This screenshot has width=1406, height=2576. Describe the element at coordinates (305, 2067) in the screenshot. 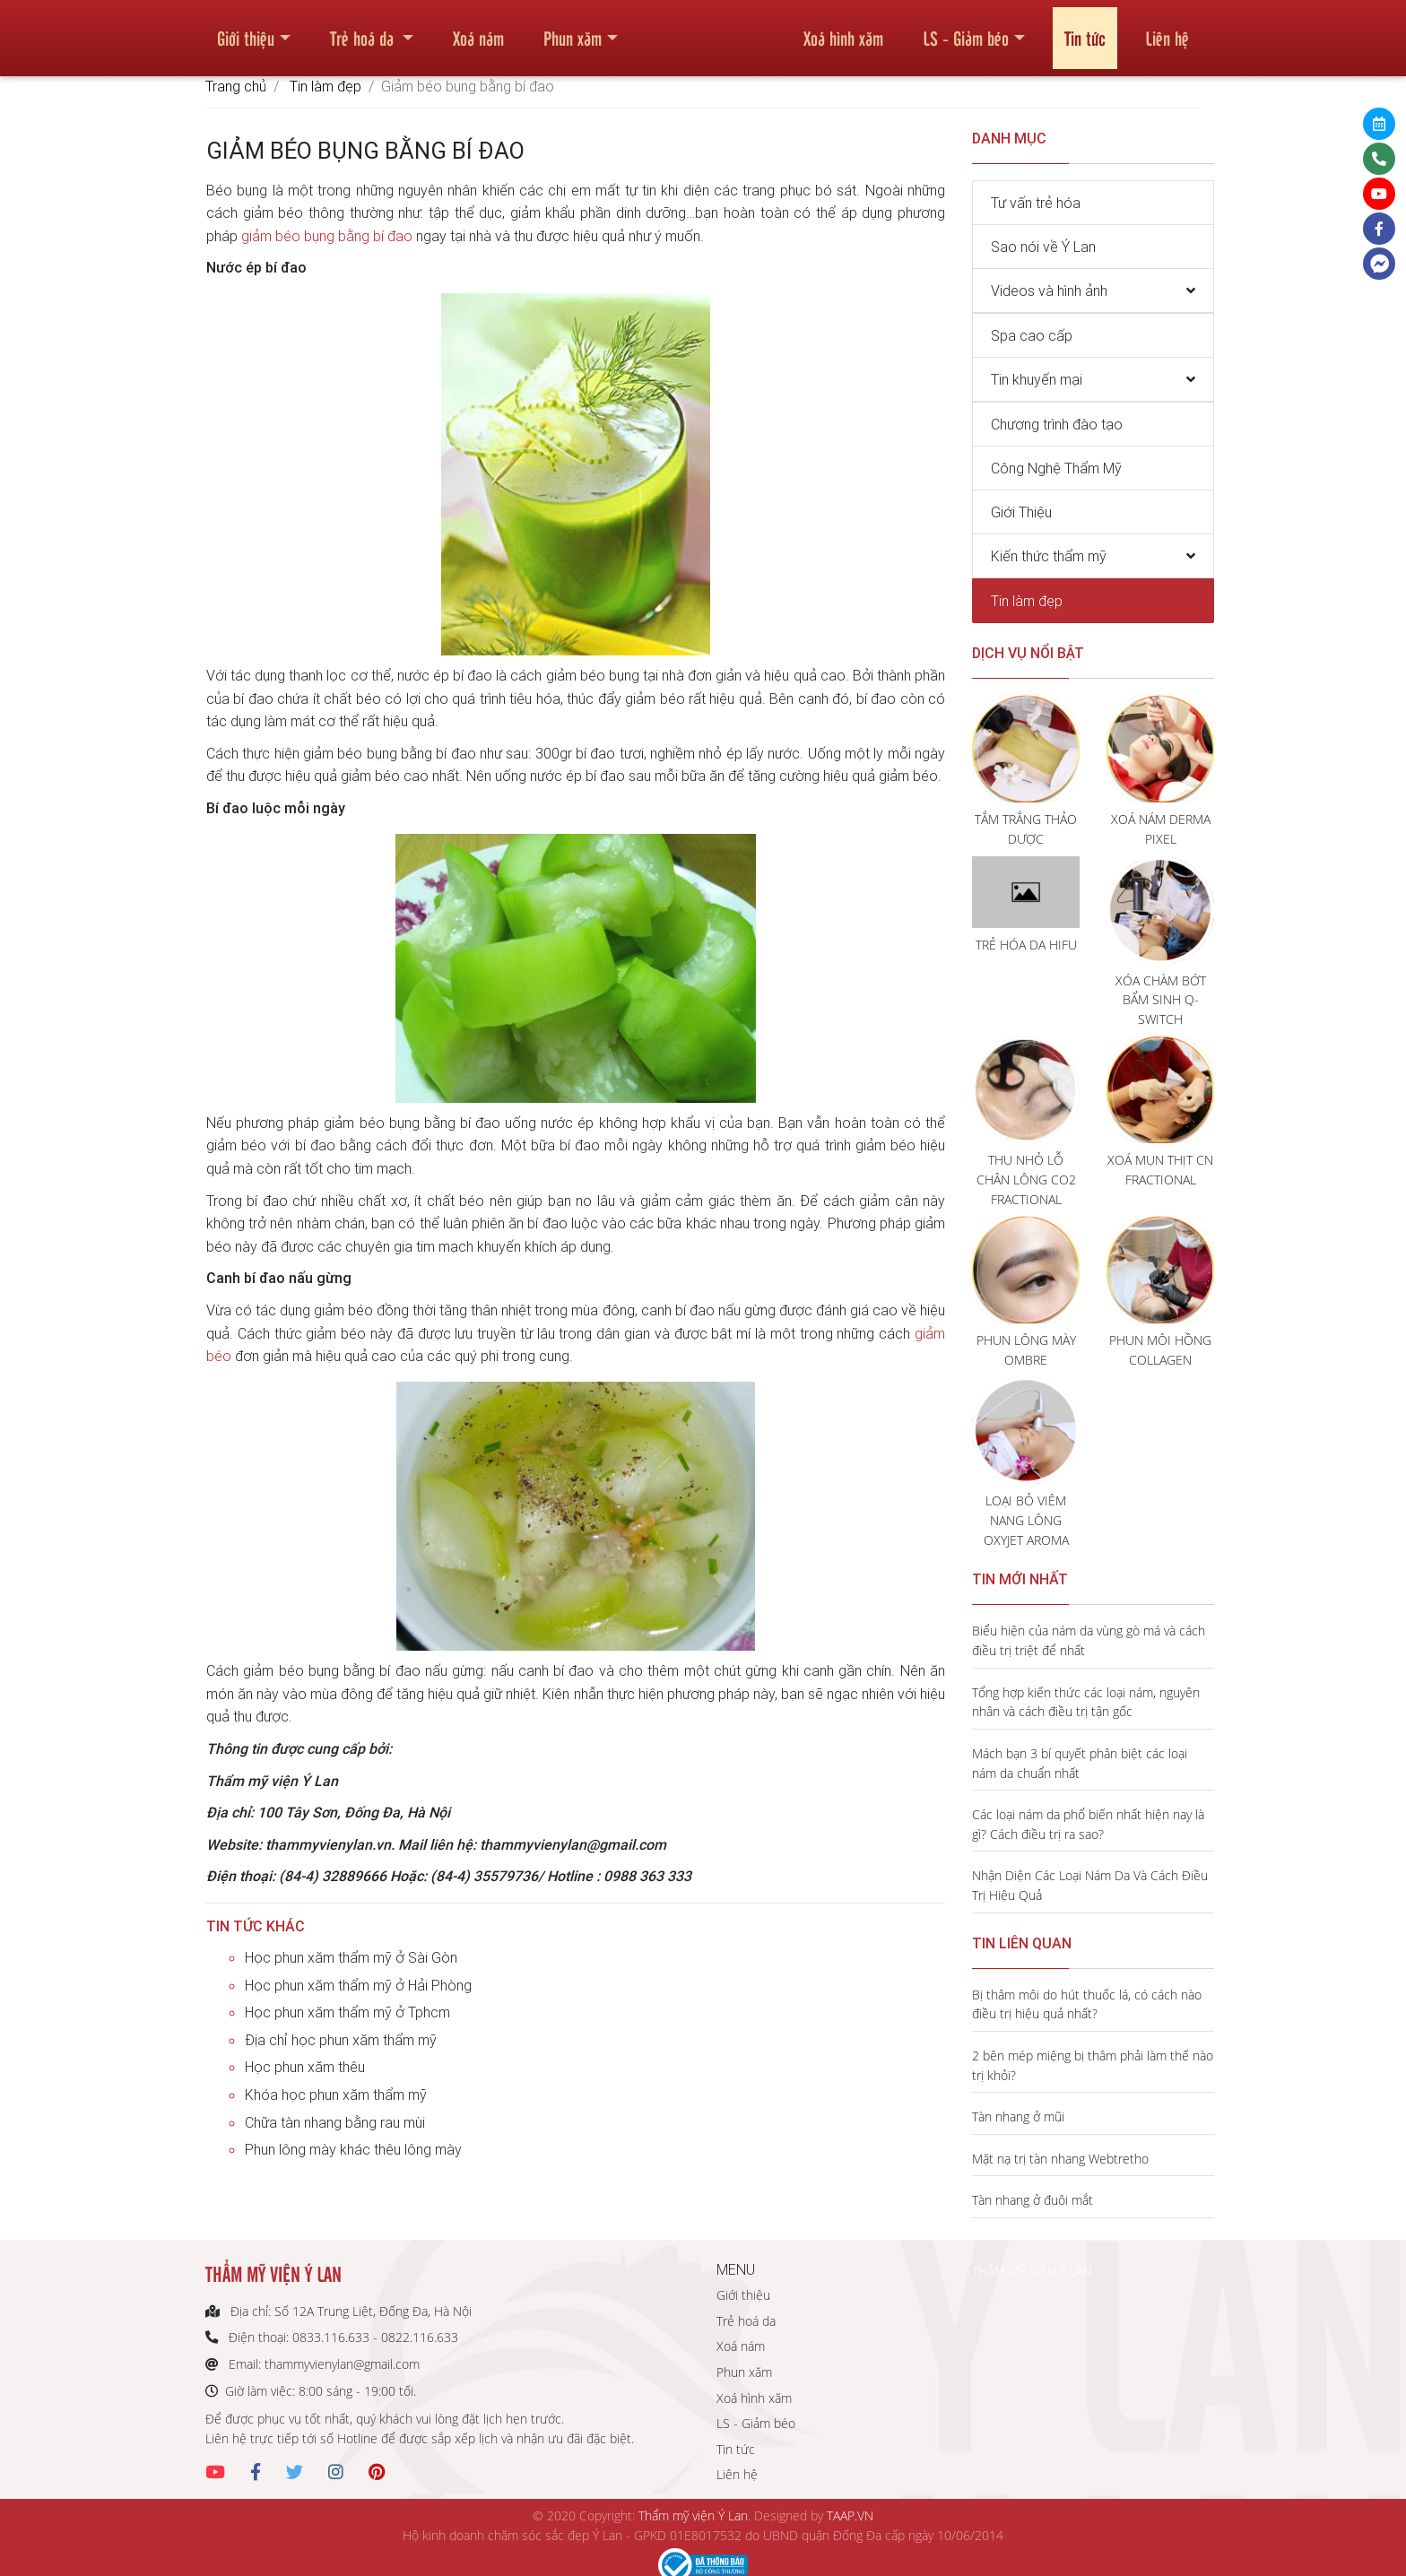

I see `Học phun xăm thêu` at that location.